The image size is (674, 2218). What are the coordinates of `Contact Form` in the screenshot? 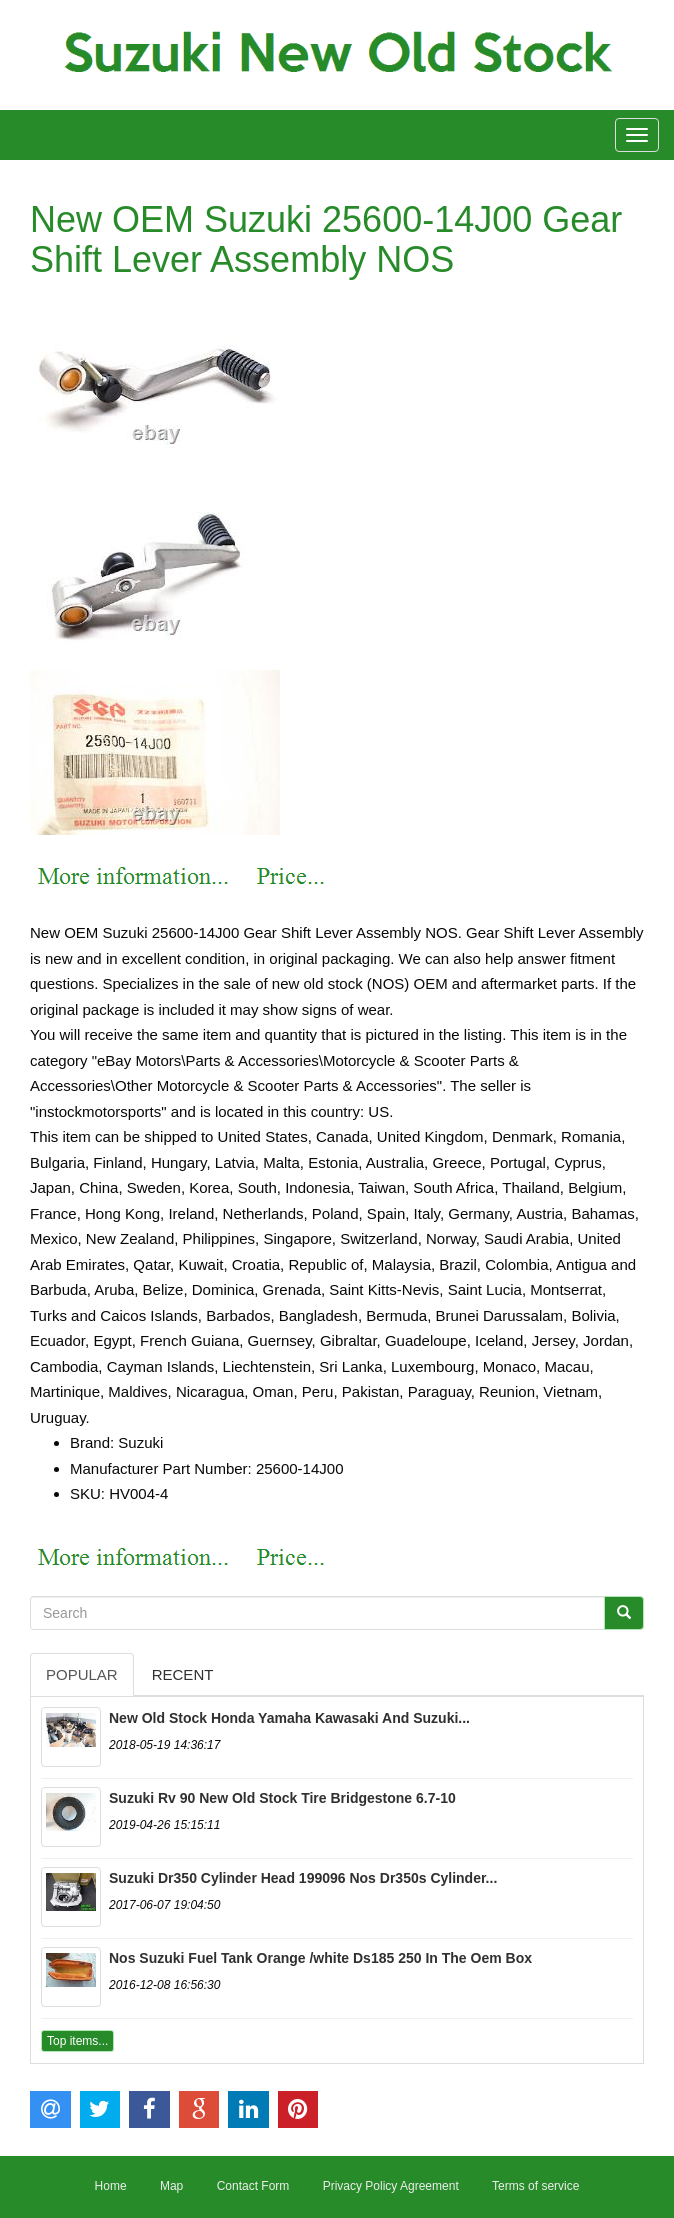 It's located at (253, 2186).